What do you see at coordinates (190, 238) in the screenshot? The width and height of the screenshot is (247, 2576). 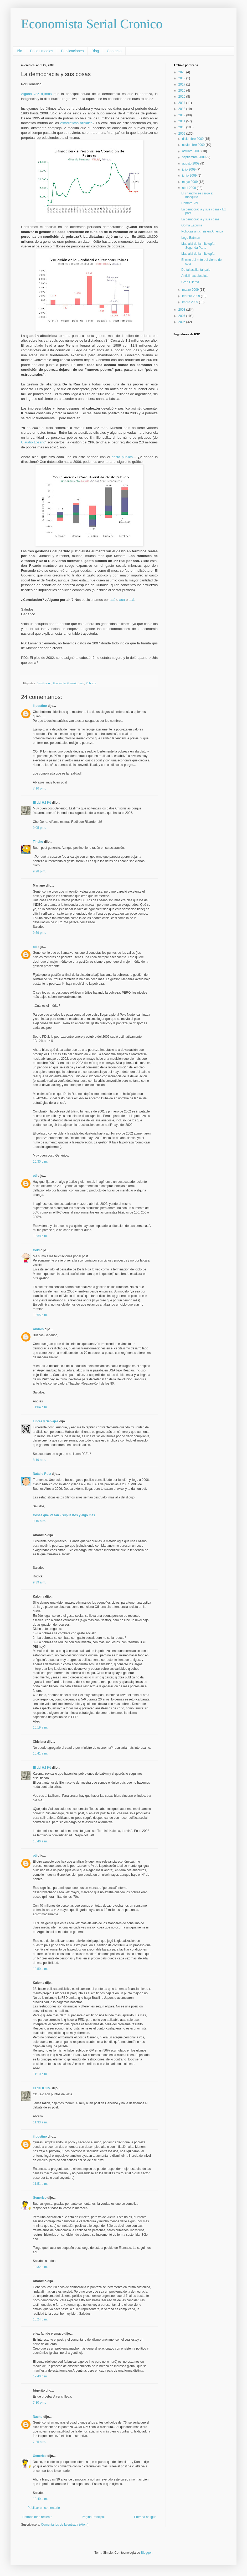 I see `Lego Batman` at bounding box center [190, 238].